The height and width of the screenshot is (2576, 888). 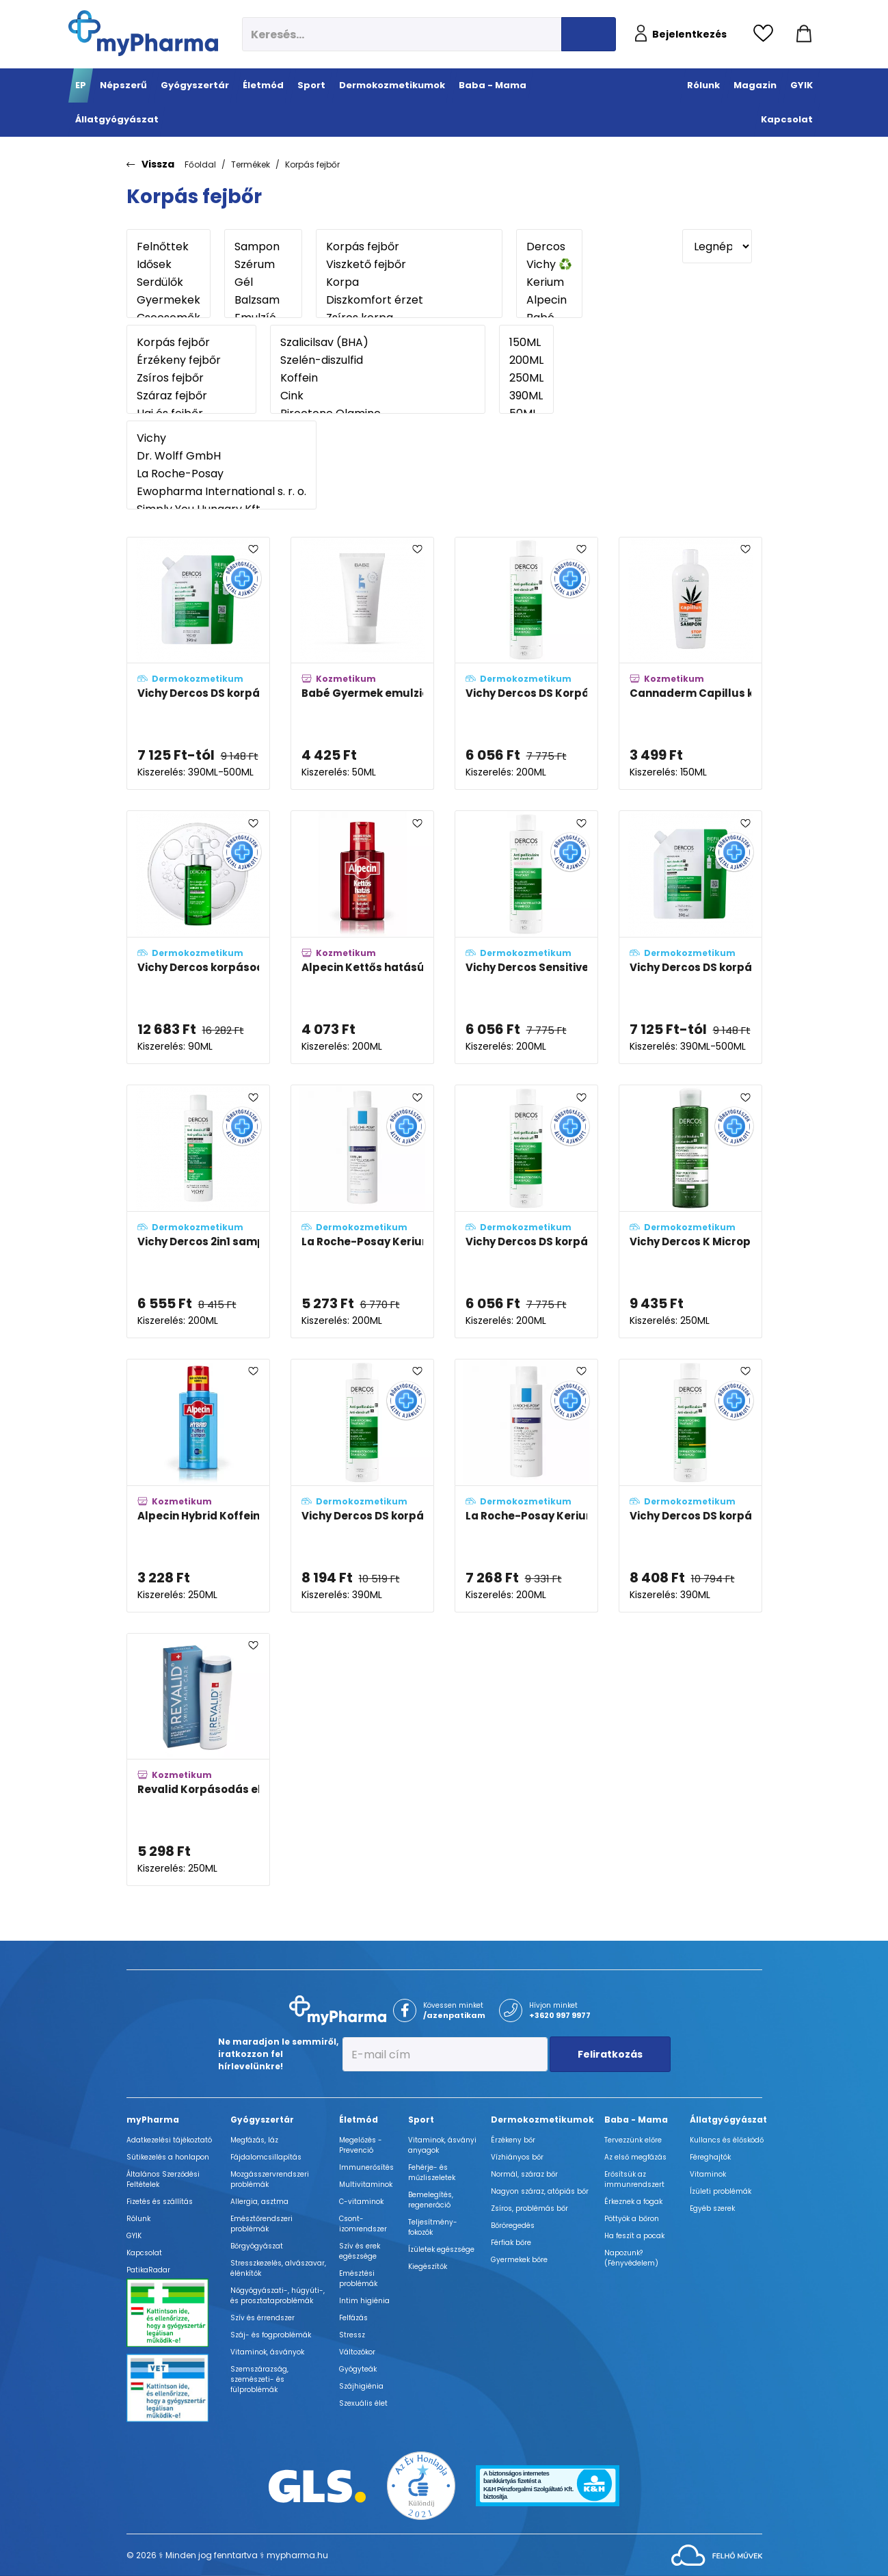 What do you see at coordinates (221, 438) in the screenshot?
I see `Vichy` at bounding box center [221, 438].